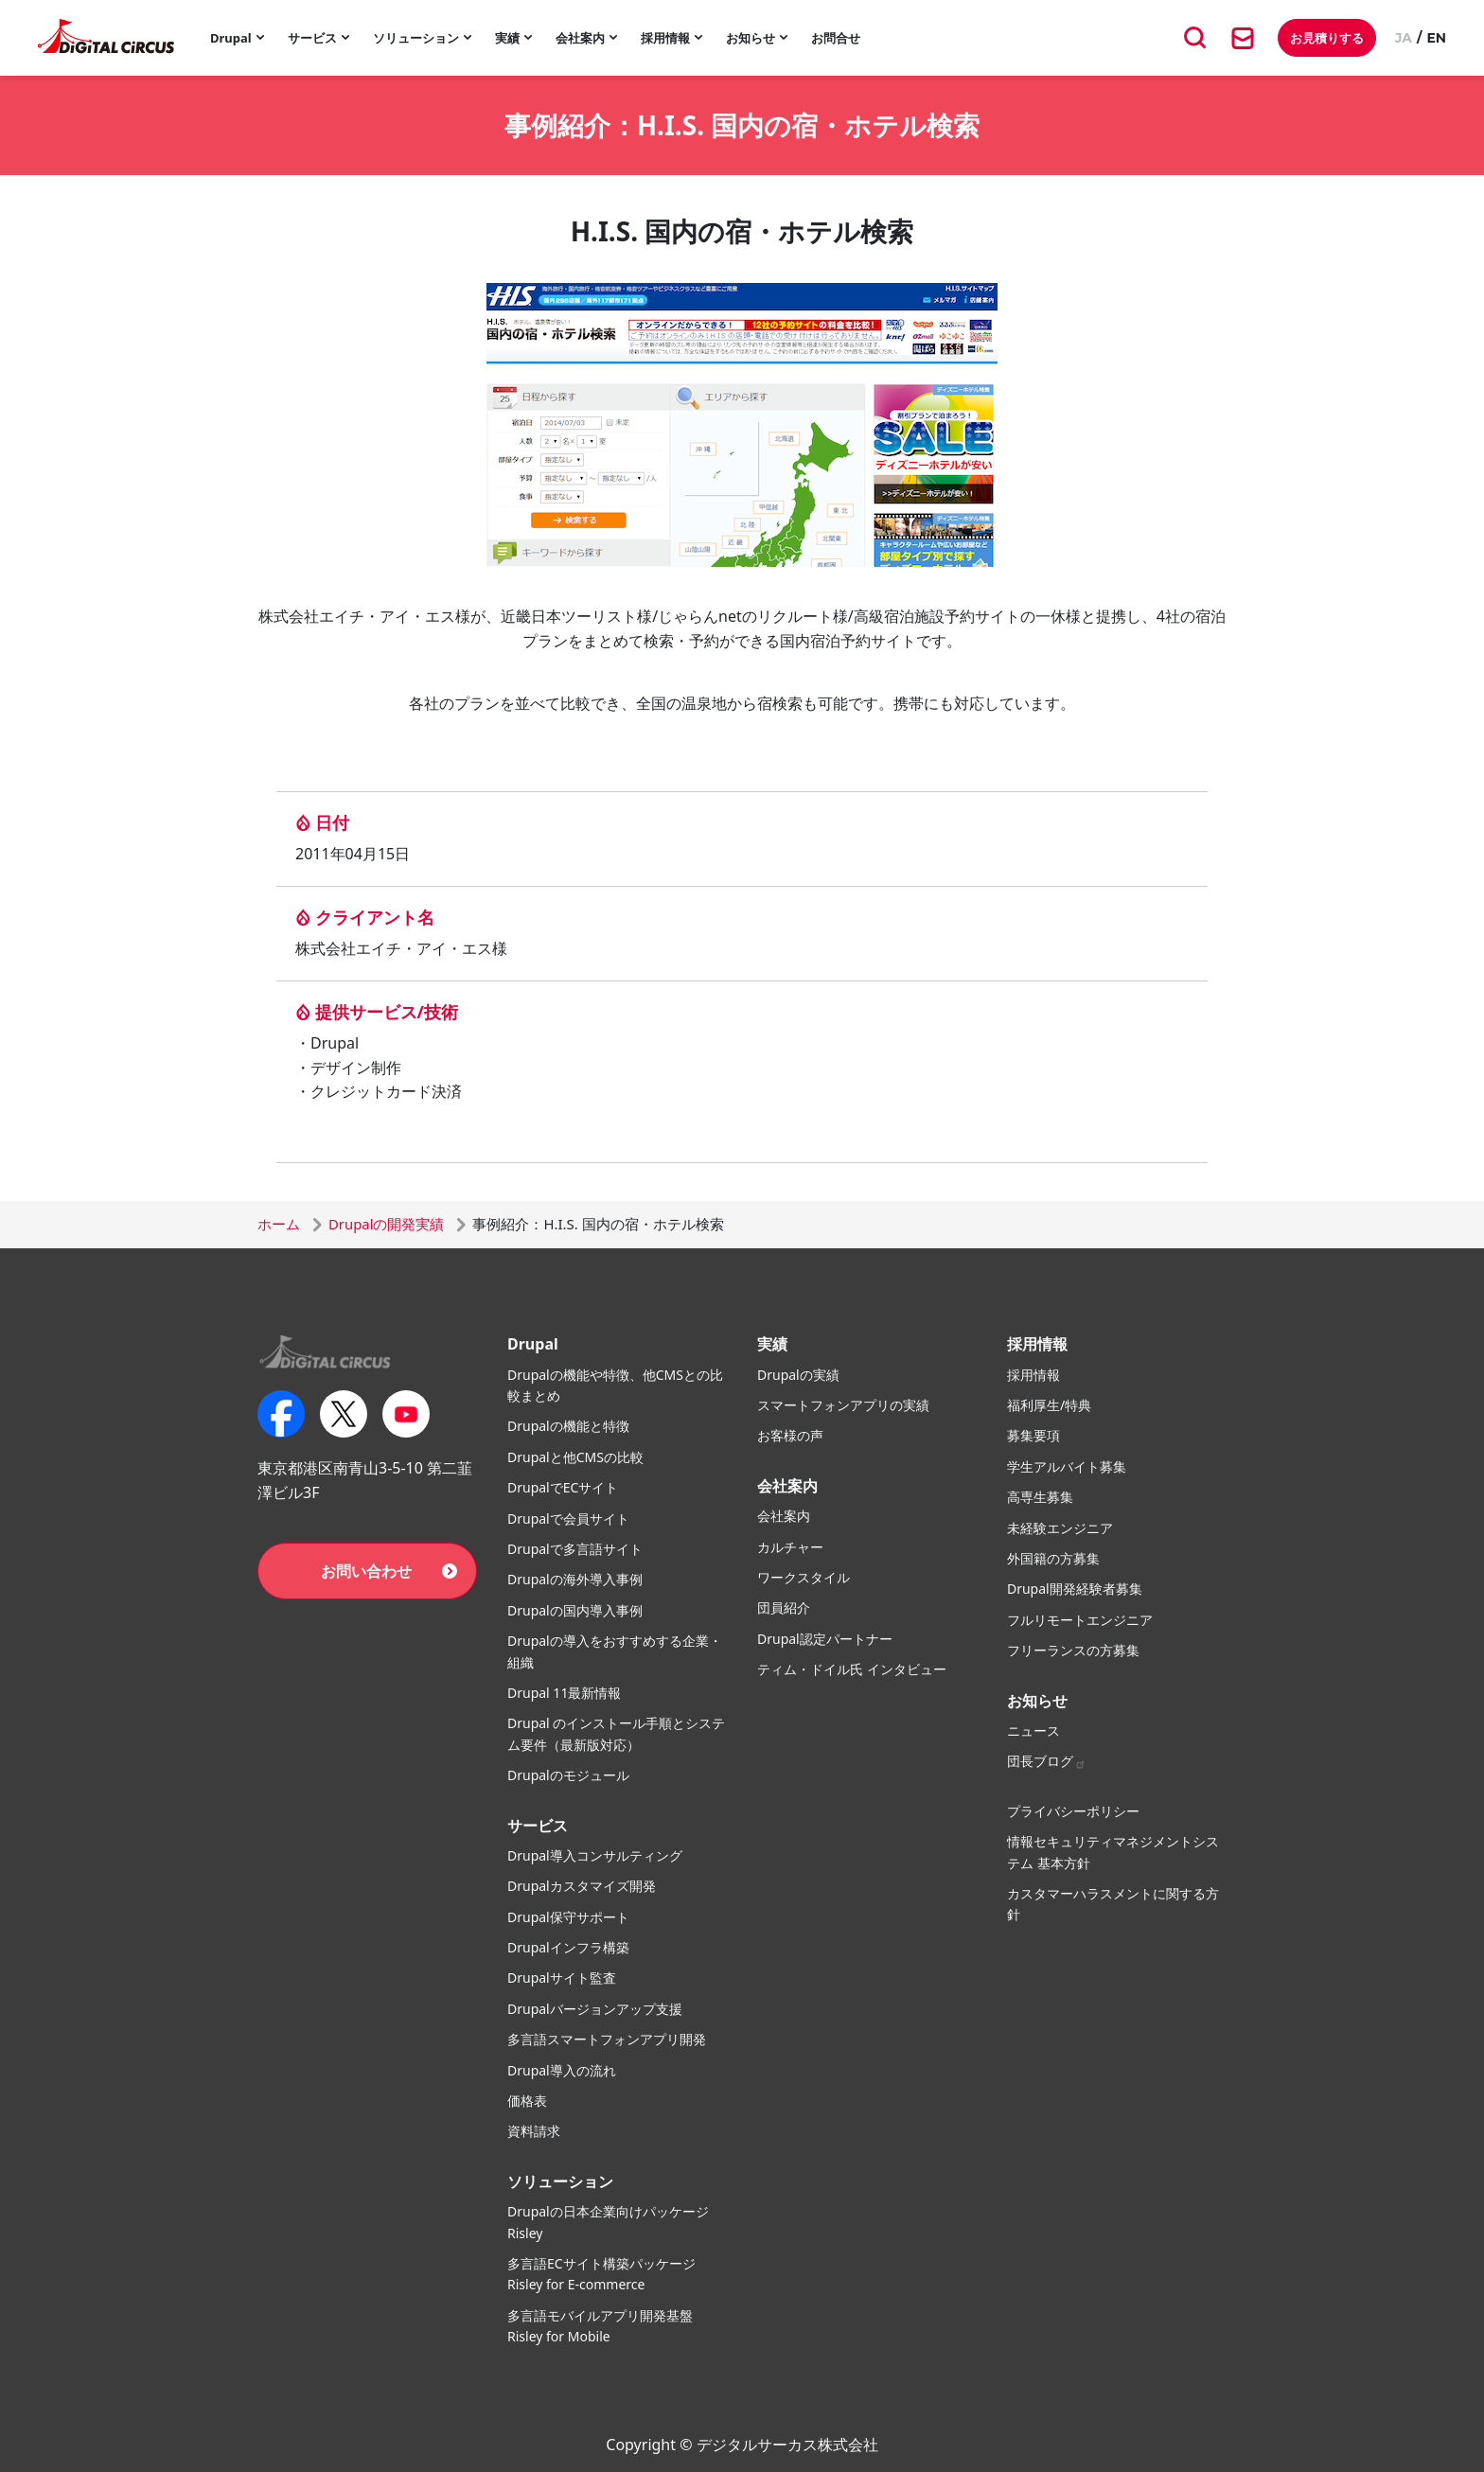  Describe the element at coordinates (231, 37) in the screenshot. I see `Drupal` at that location.